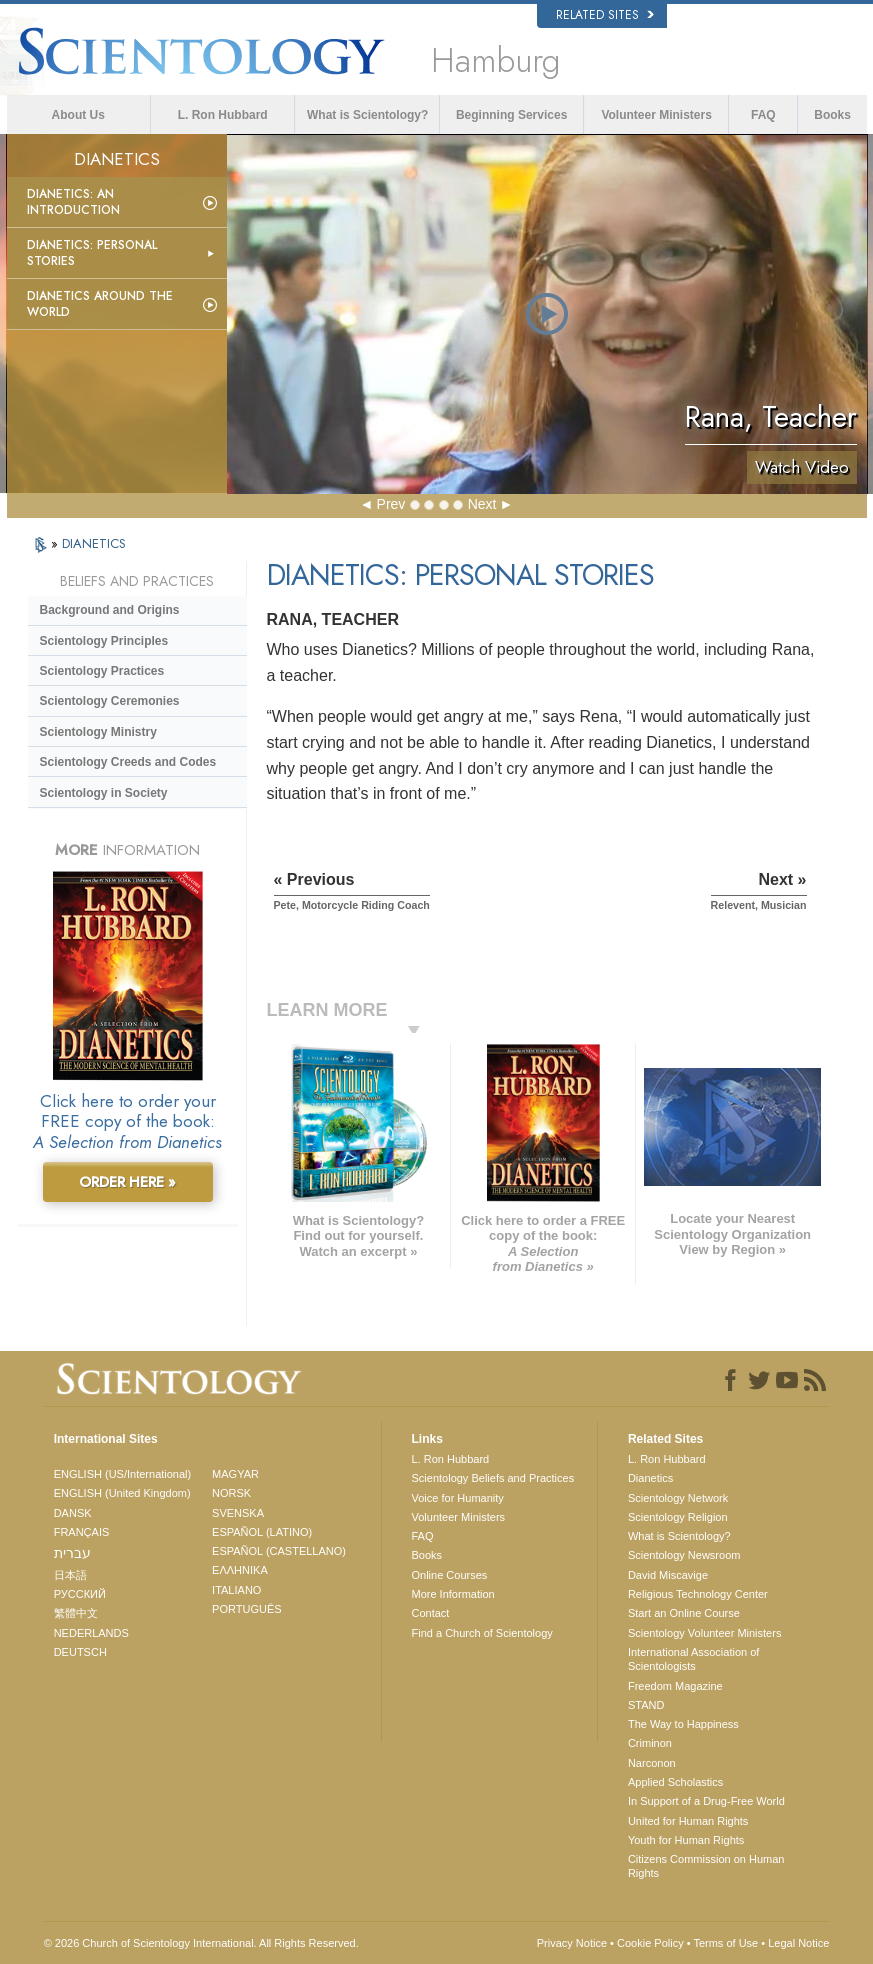 The width and height of the screenshot is (873, 1964). What do you see at coordinates (706, 1801) in the screenshot?
I see `In Support of a Drug-Free World` at bounding box center [706, 1801].